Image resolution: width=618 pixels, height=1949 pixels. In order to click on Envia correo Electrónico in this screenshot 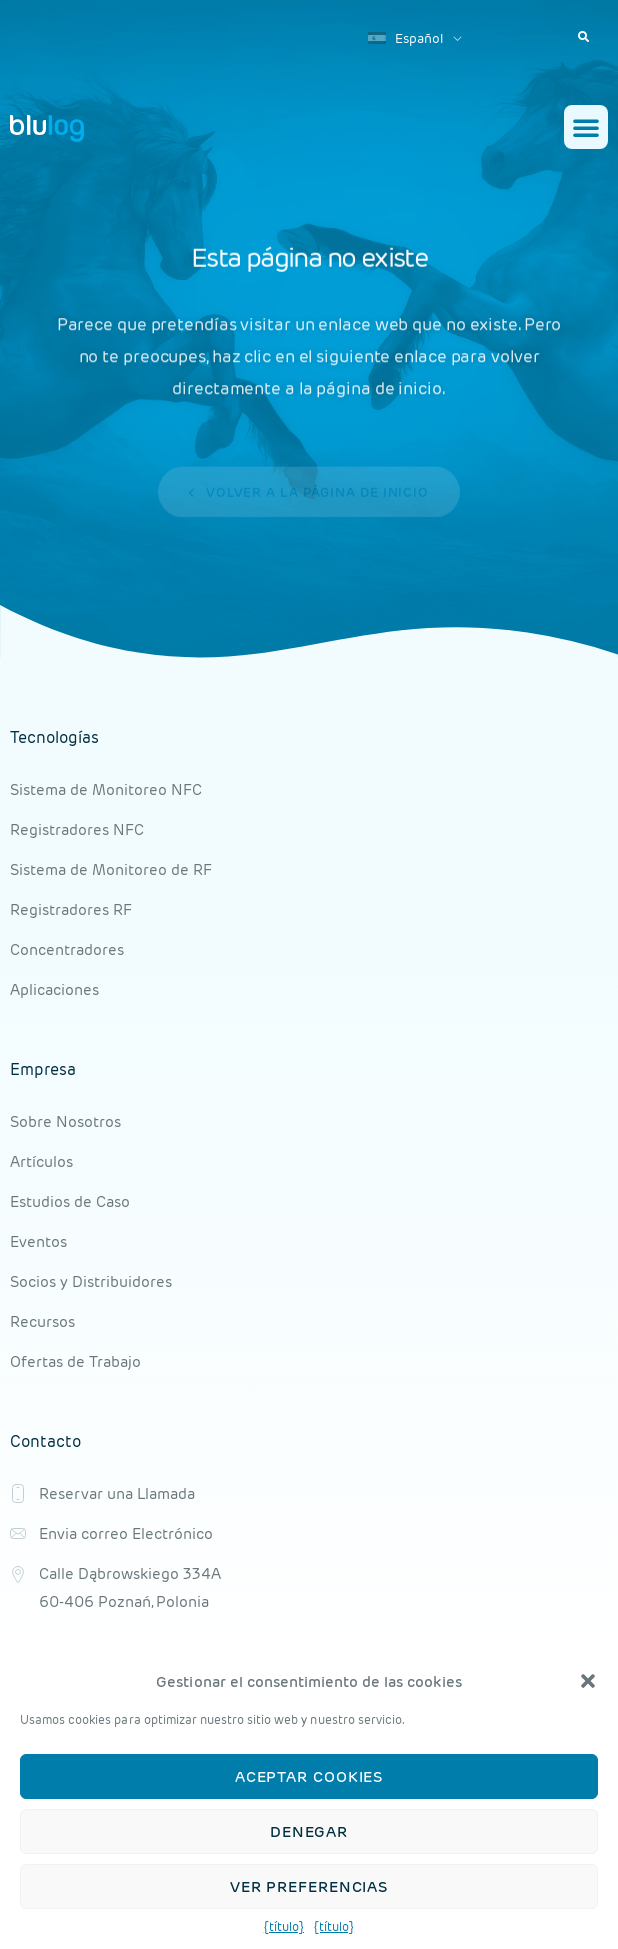, I will do `click(126, 1533)`.